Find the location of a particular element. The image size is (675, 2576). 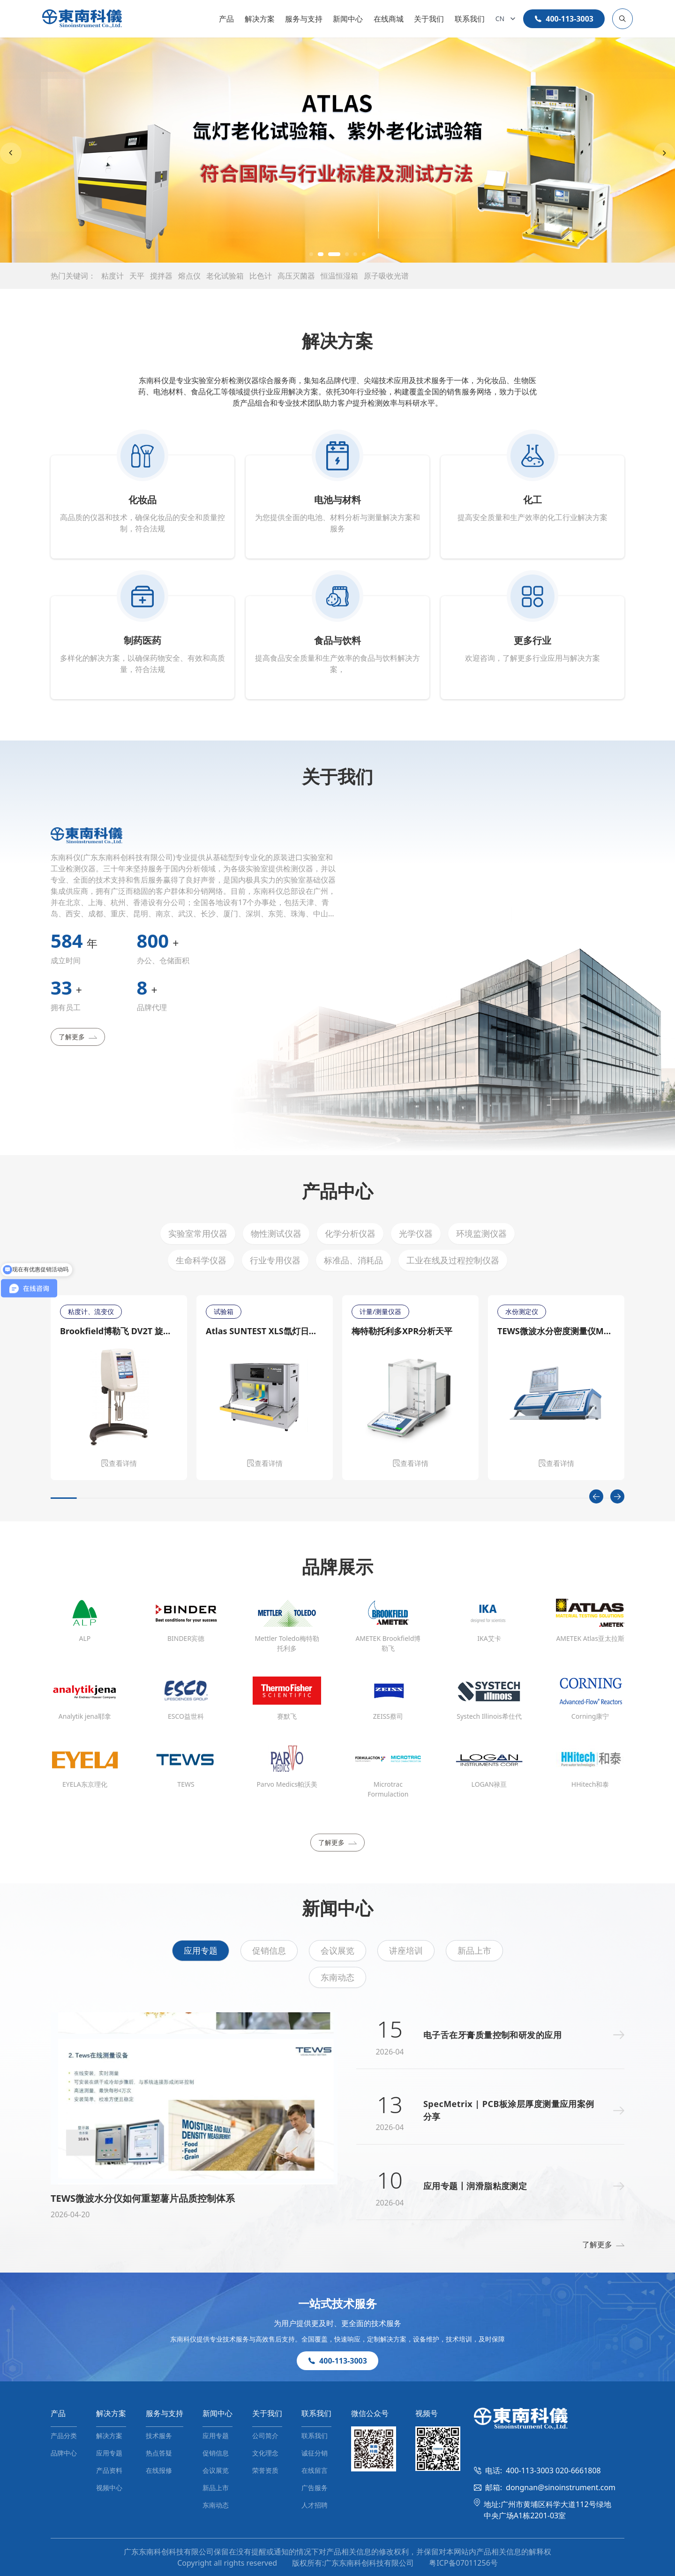

会议展览 is located at coordinates (337, 1950).